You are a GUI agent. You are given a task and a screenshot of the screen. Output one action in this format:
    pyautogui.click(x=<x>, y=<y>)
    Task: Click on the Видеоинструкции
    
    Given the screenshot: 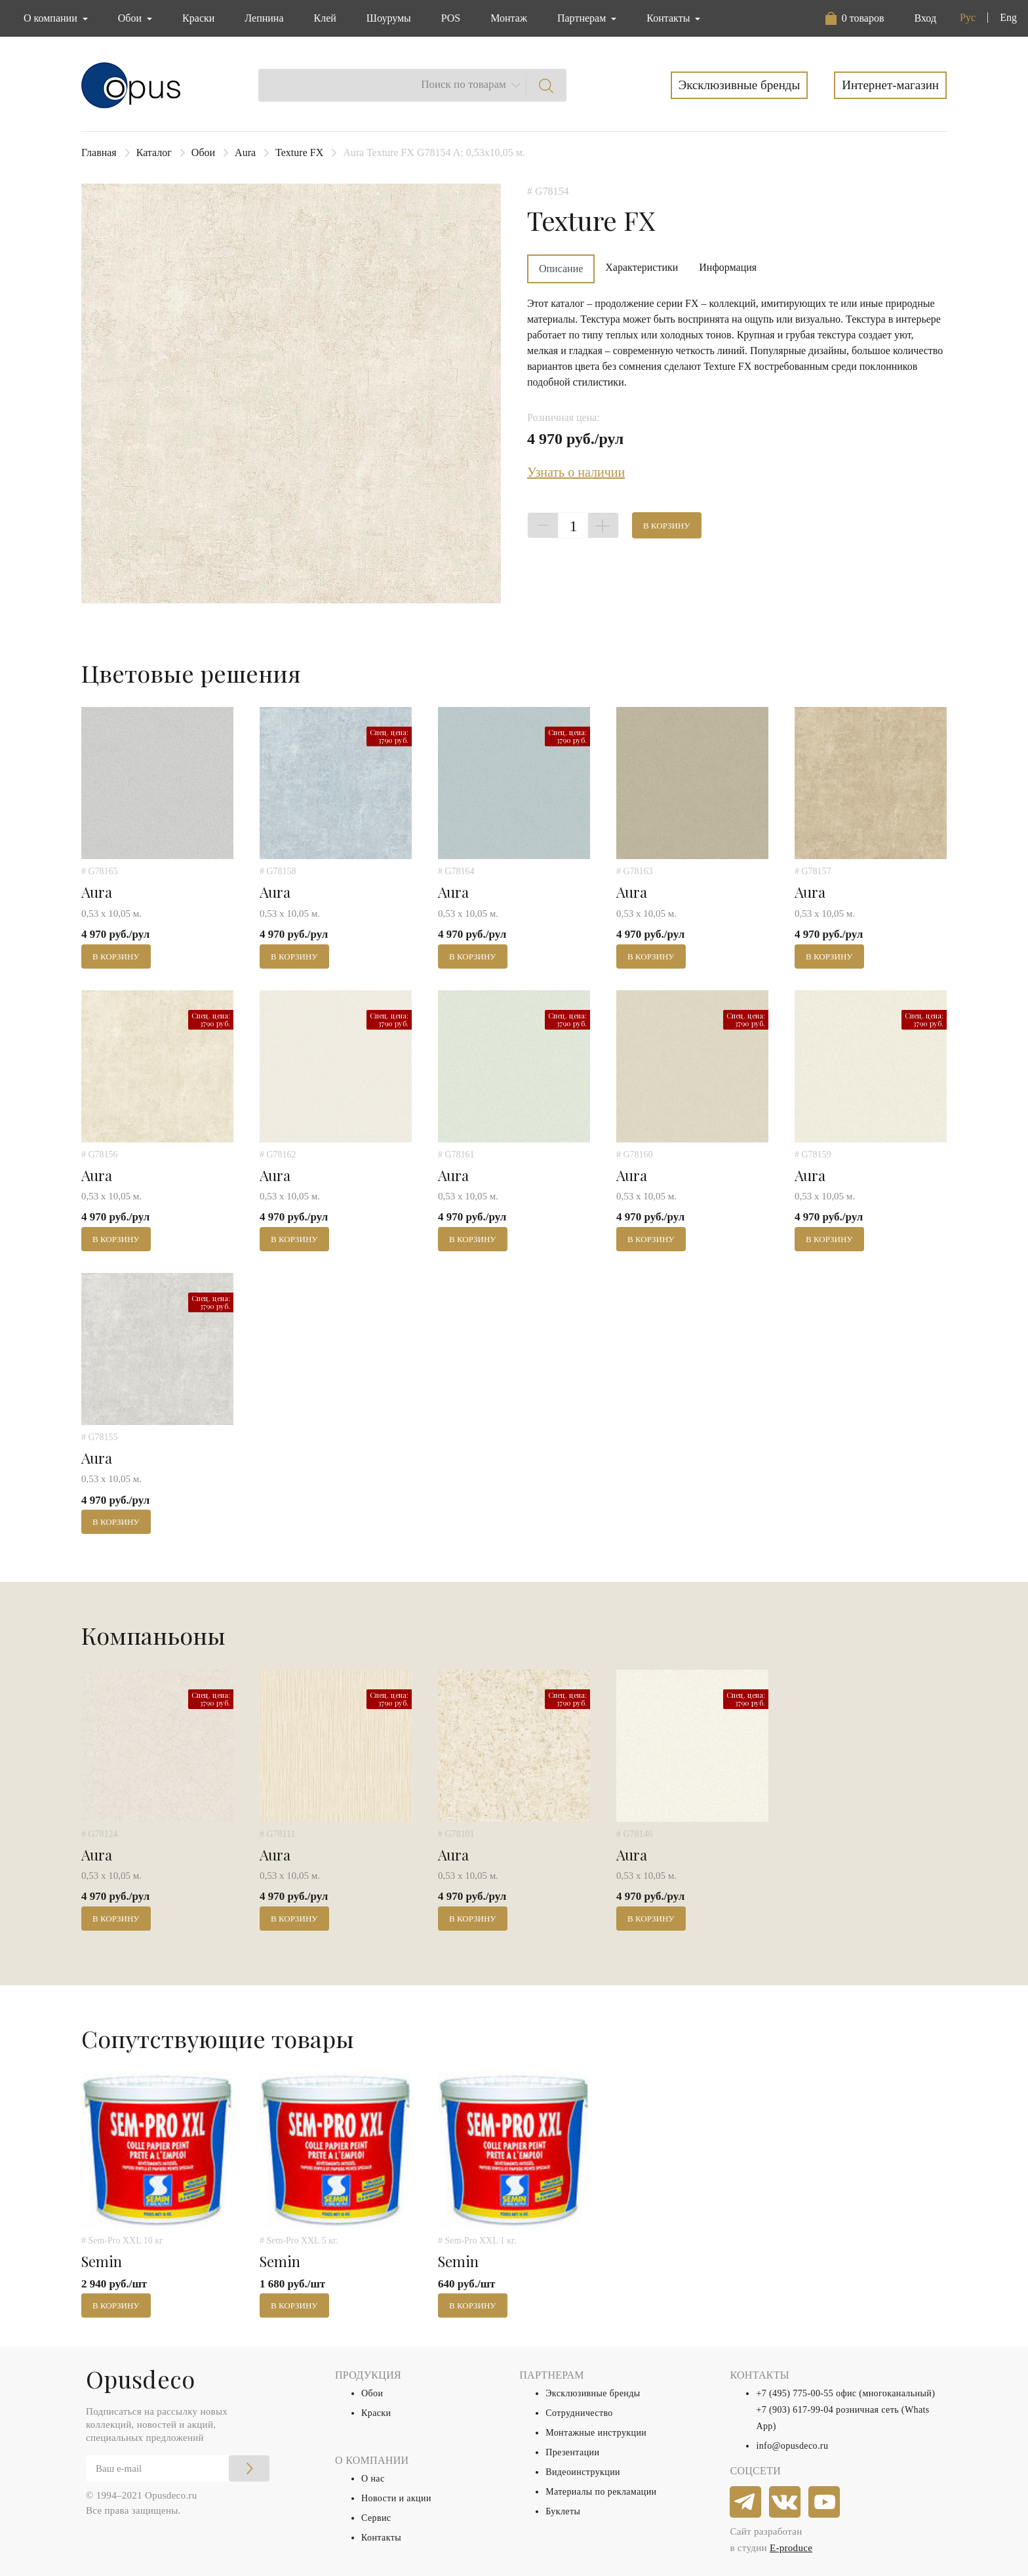 What is the action you would take?
    pyautogui.click(x=582, y=2472)
    